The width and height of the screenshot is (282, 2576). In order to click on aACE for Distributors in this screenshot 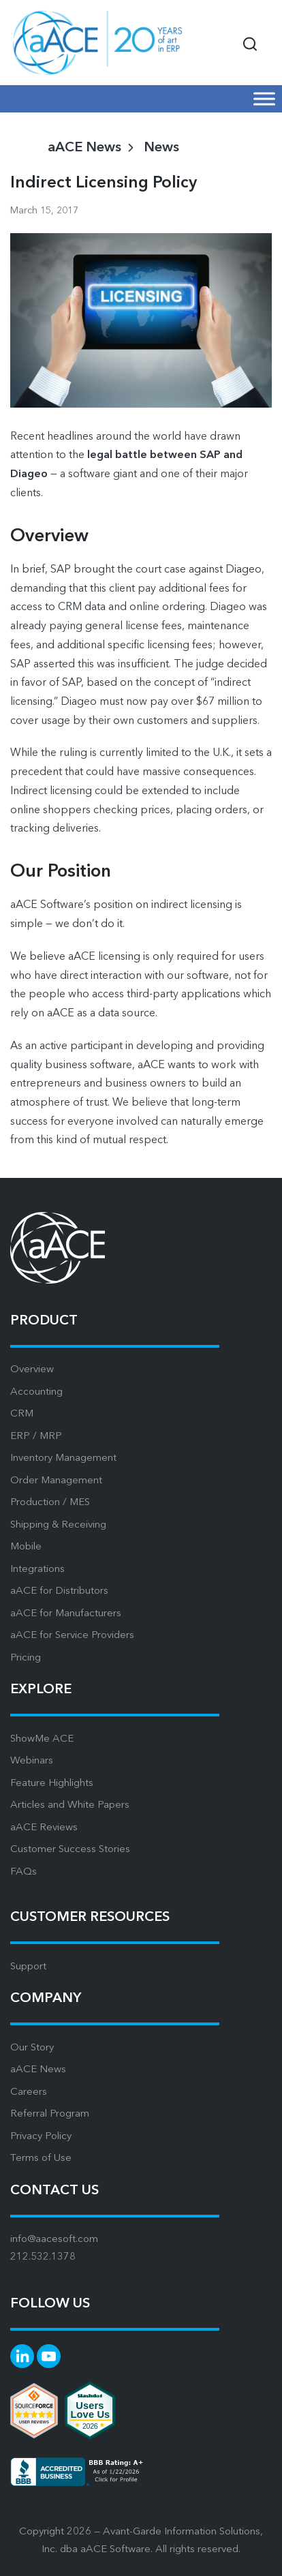, I will do `click(59, 1591)`.